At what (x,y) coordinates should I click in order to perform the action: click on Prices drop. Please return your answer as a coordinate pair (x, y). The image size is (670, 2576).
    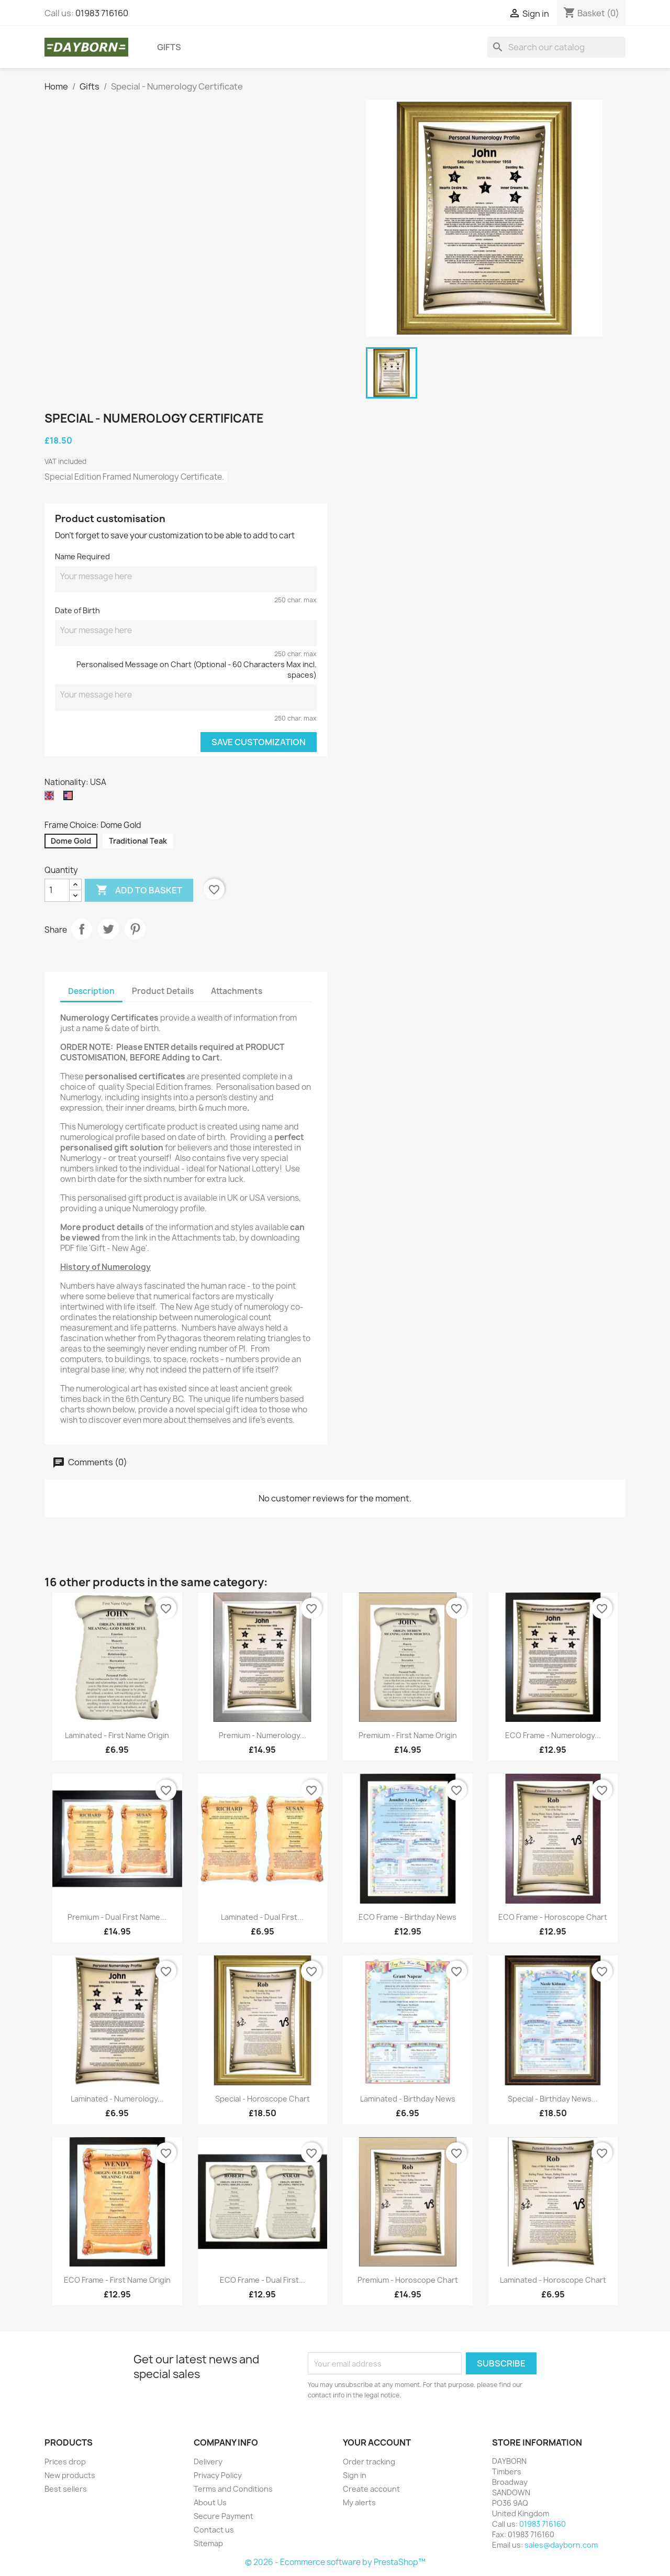
    Looking at the image, I should click on (65, 2462).